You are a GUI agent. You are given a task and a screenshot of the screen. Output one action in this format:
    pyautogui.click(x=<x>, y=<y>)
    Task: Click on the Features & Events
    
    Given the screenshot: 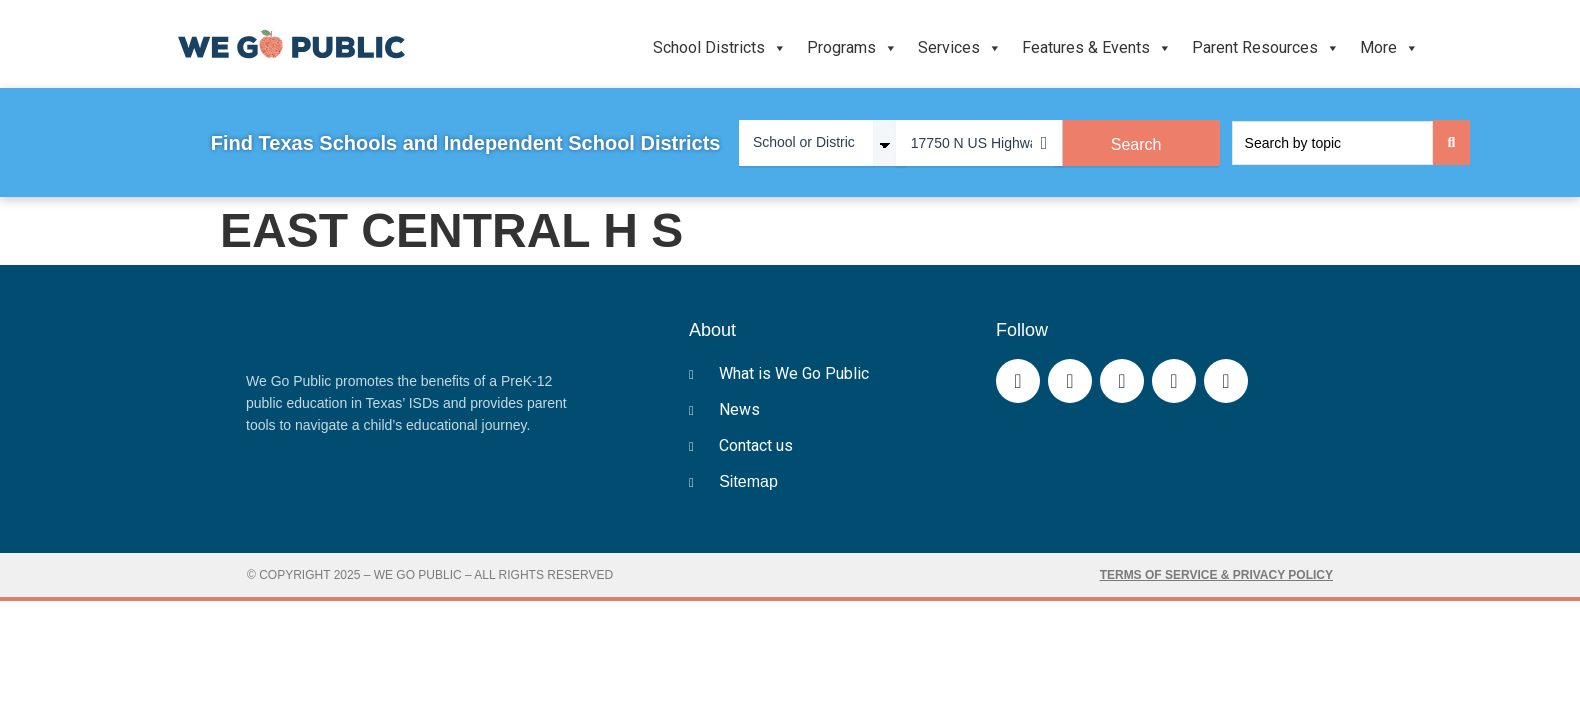 What is the action you would take?
    pyautogui.click(x=1097, y=48)
    